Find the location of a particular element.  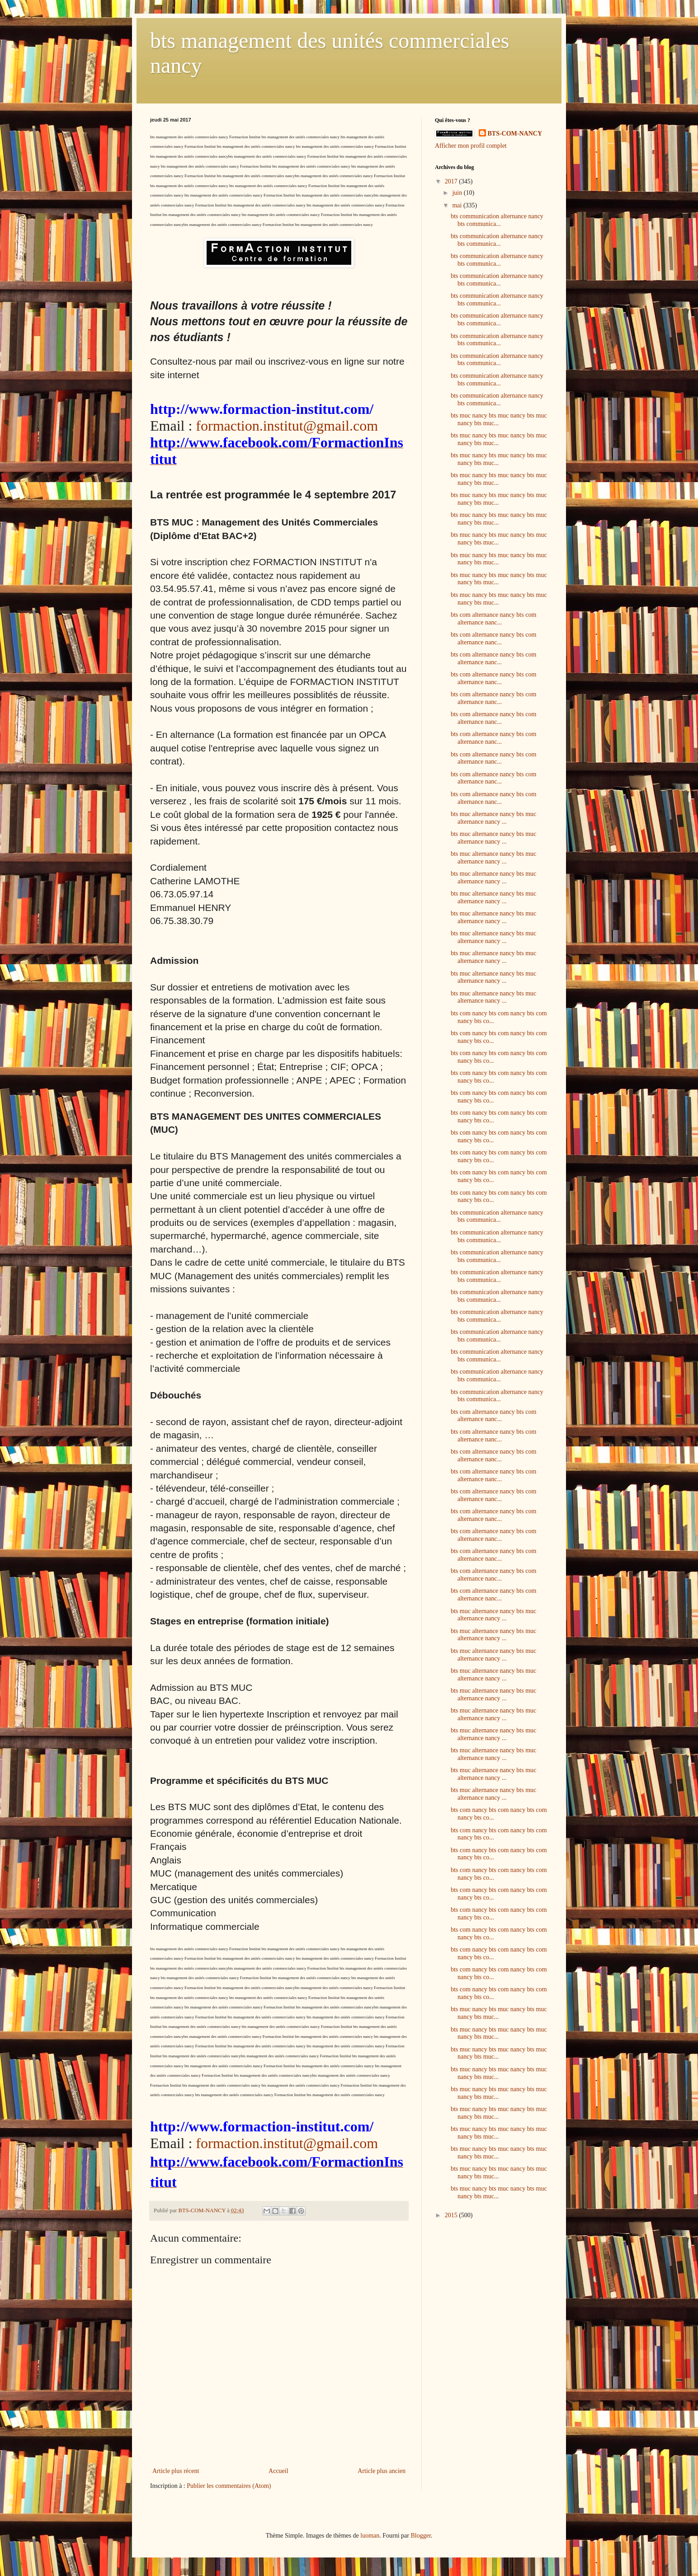

Publier les commentaires (Atom) is located at coordinates (229, 2485).